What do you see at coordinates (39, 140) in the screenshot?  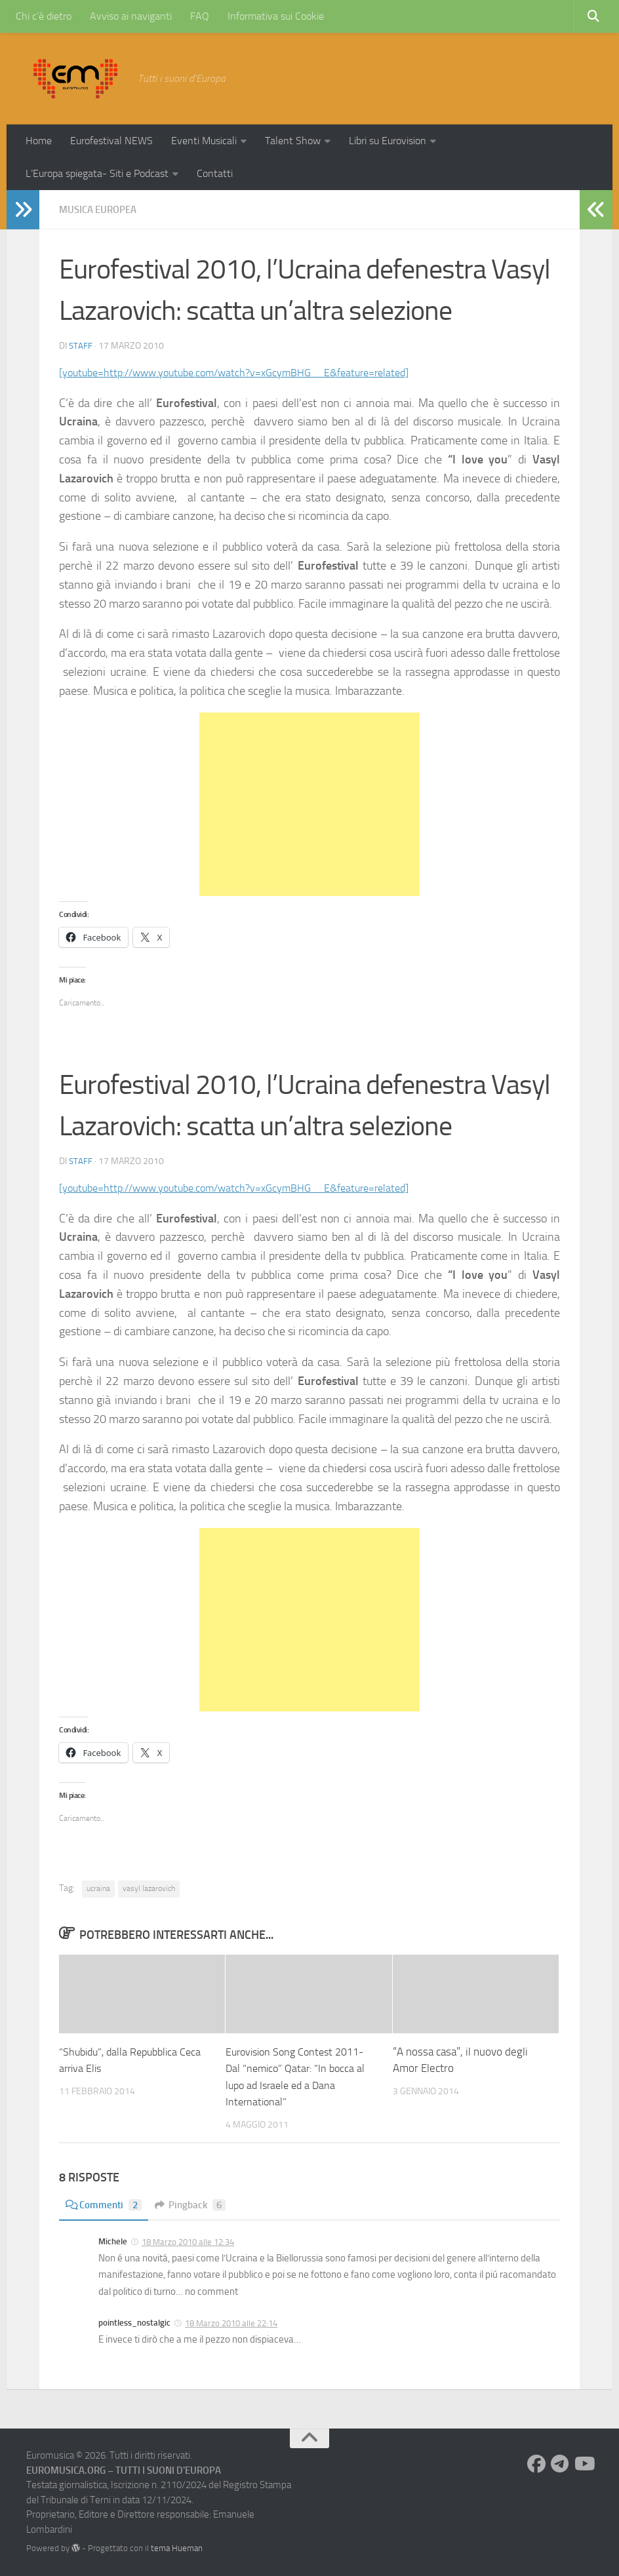 I see `Home` at bounding box center [39, 140].